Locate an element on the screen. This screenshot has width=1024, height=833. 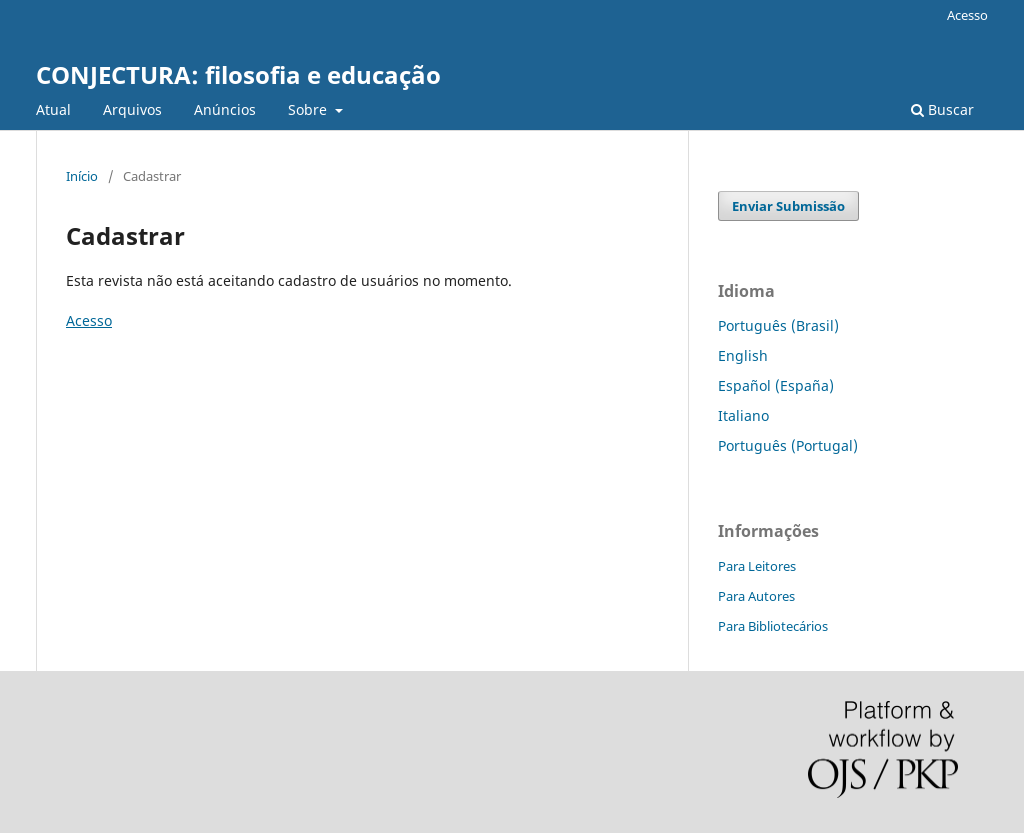
Arquivos is located at coordinates (132, 109).